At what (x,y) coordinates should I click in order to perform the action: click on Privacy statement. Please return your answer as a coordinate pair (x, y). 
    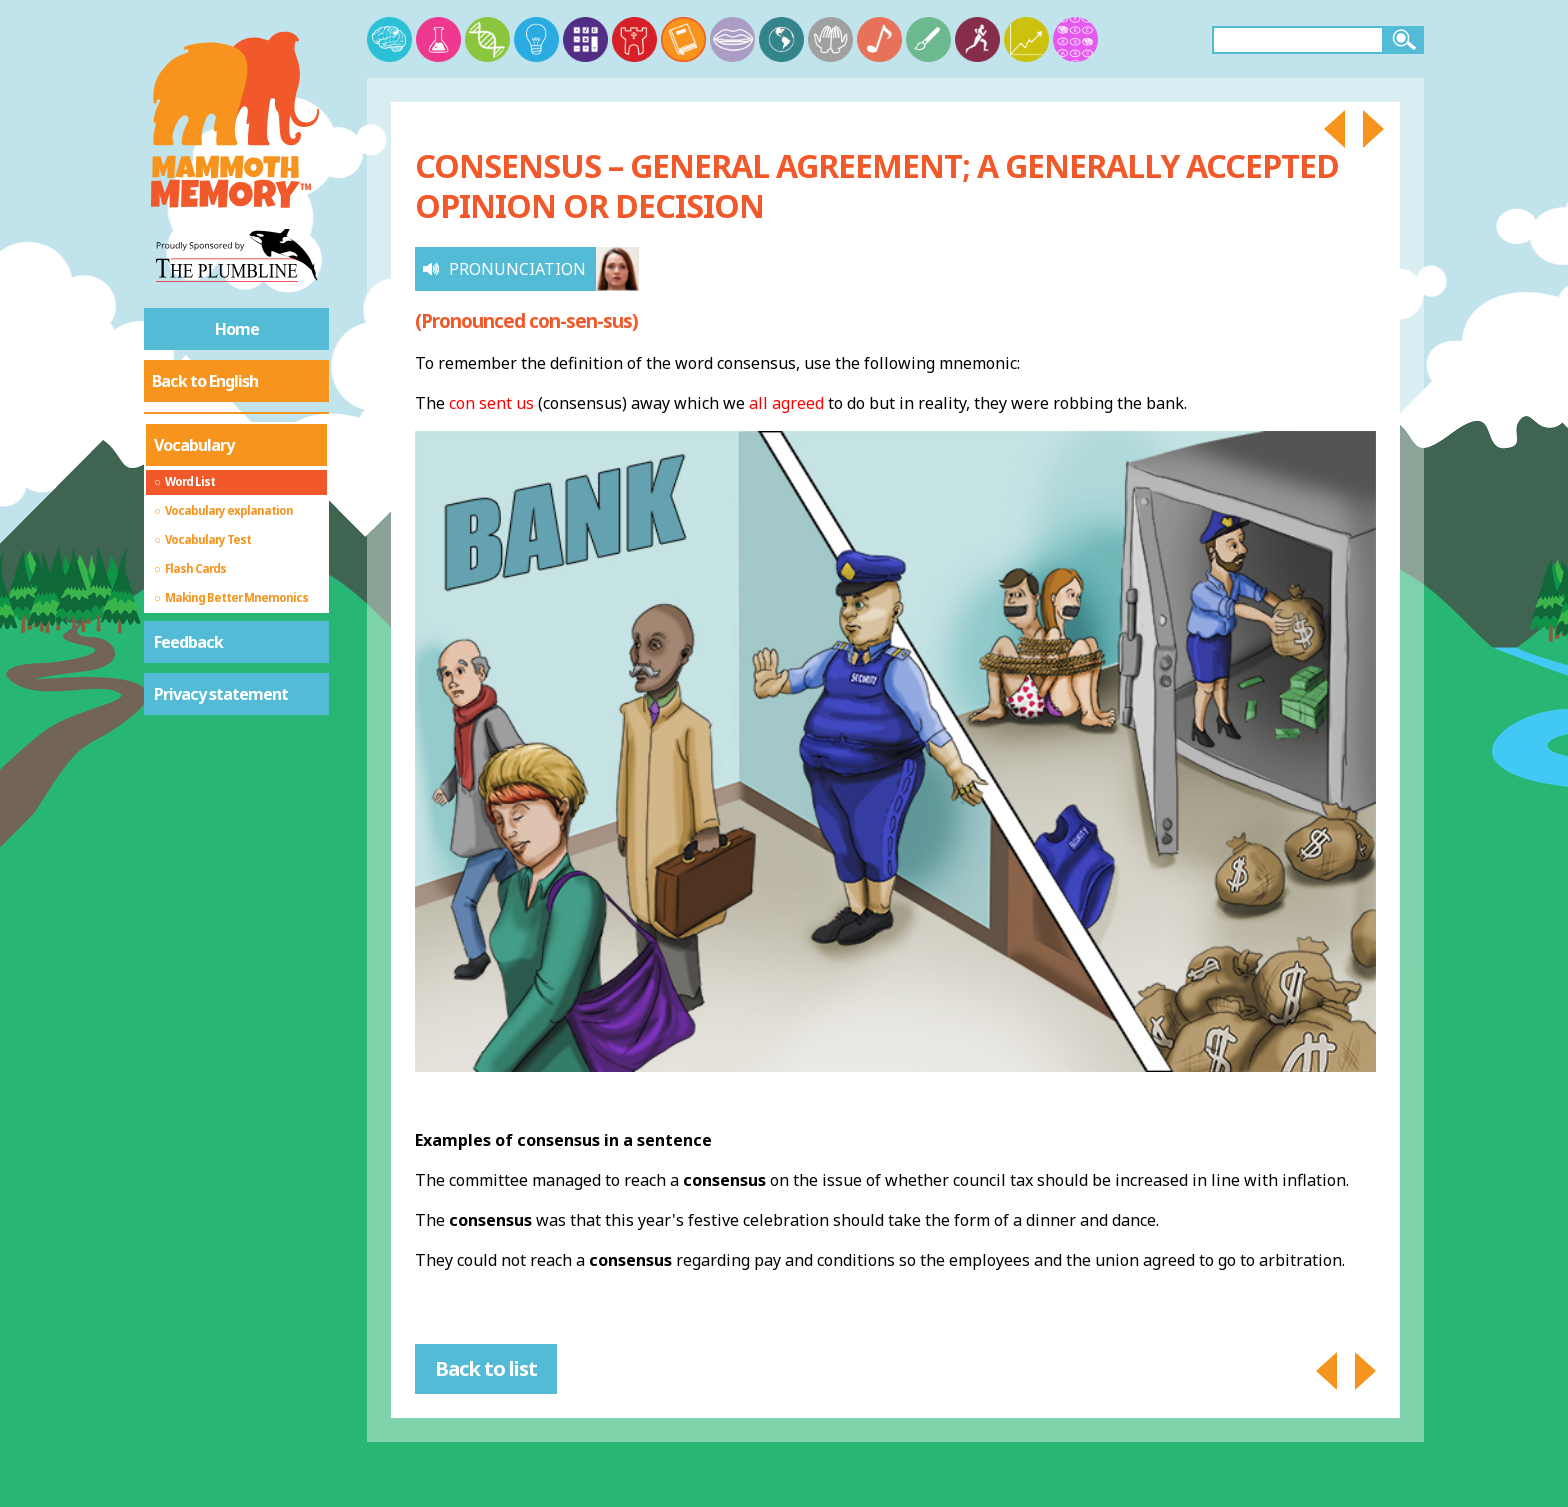
    Looking at the image, I should click on (221, 694).